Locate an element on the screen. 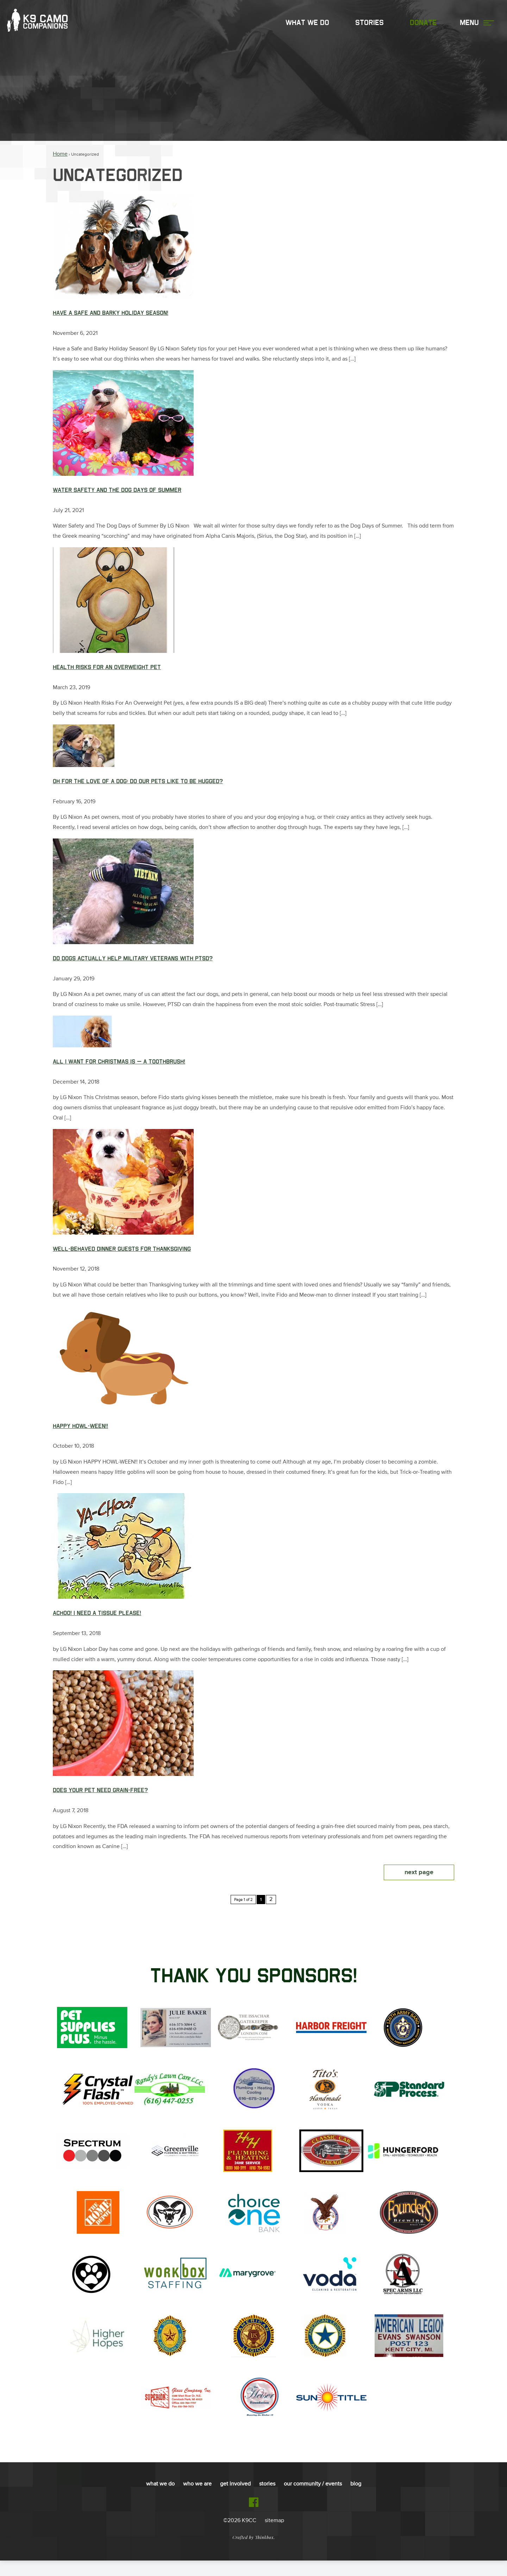 The image size is (507, 2576). Blog is located at coordinates (355, 2499).